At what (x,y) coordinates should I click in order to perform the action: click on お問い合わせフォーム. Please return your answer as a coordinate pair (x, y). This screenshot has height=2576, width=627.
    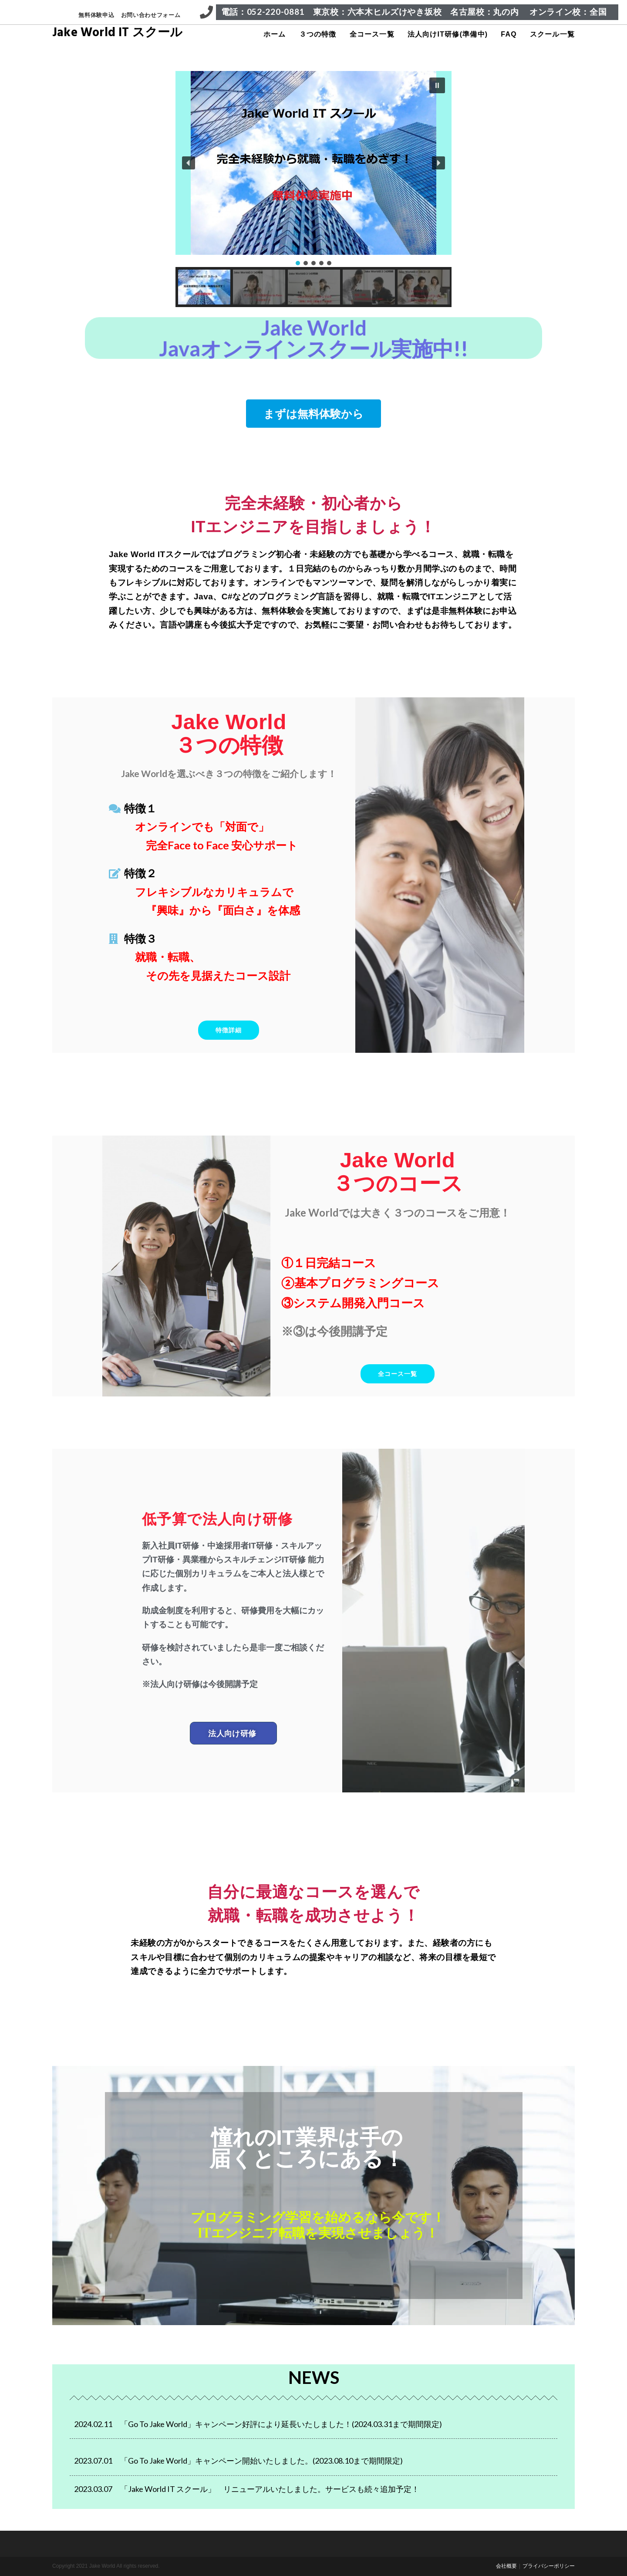
    Looking at the image, I should click on (151, 15).